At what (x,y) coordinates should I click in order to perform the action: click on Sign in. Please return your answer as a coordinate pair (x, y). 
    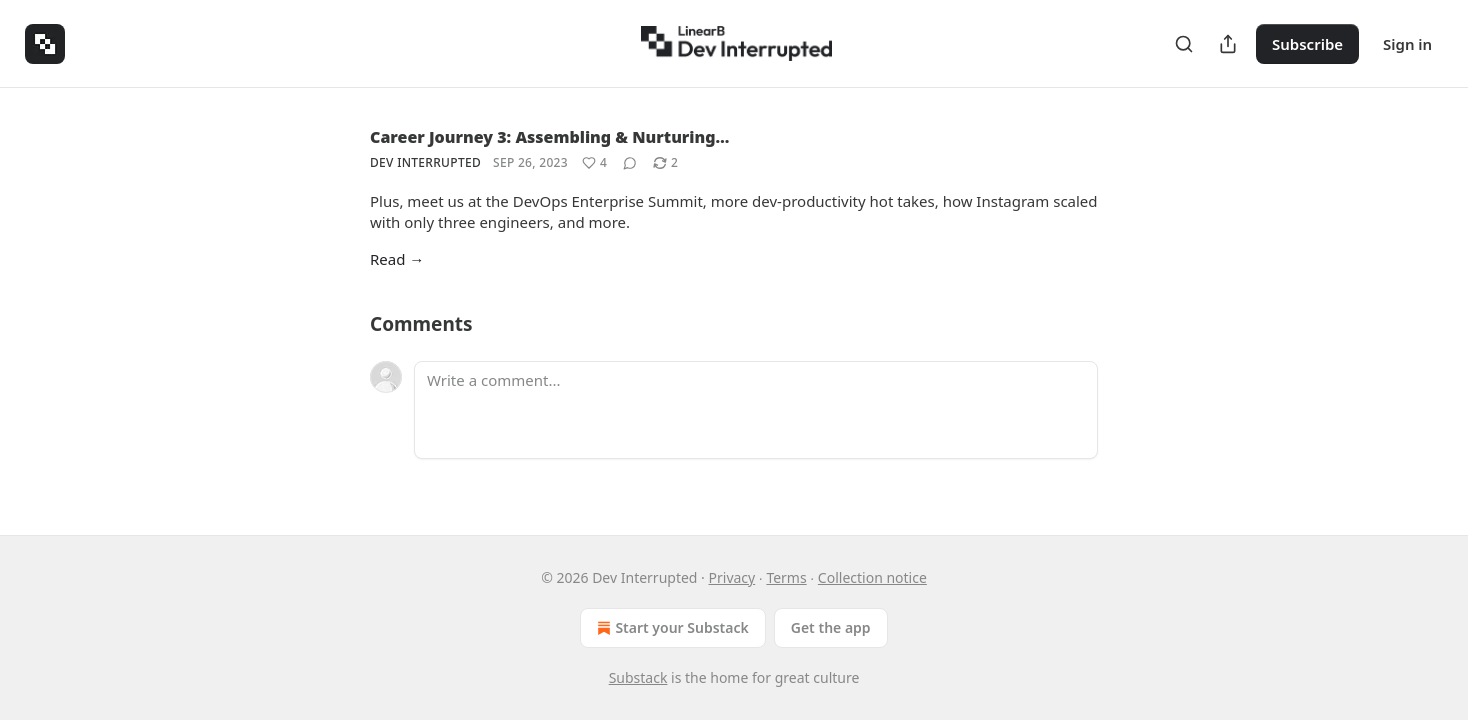
    Looking at the image, I should click on (1407, 44).